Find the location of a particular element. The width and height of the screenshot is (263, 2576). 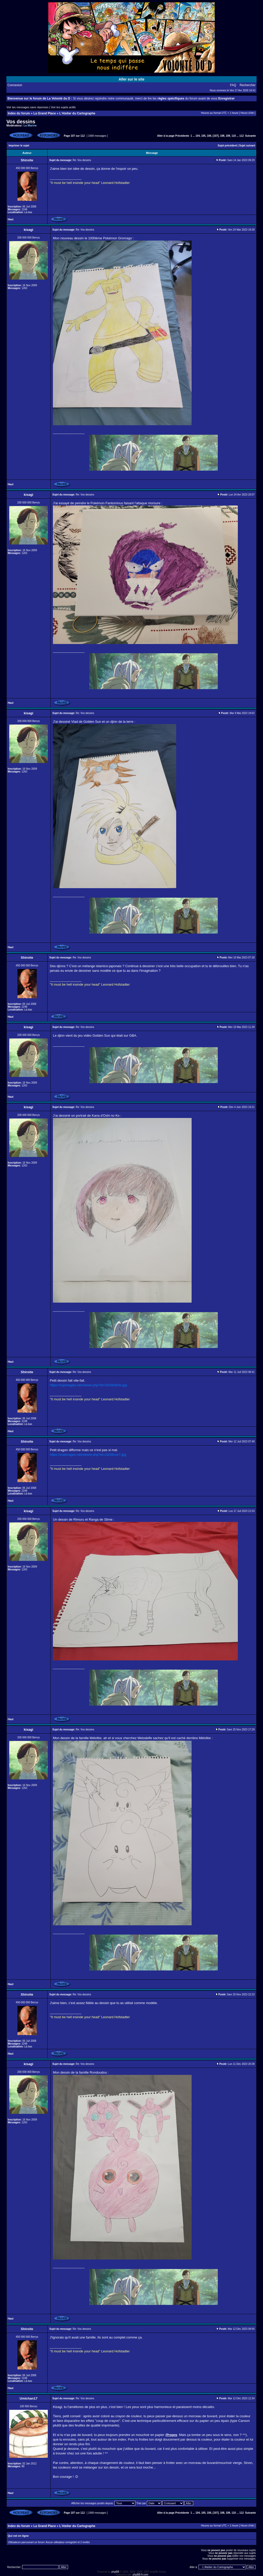

Suivante is located at coordinates (250, 135).